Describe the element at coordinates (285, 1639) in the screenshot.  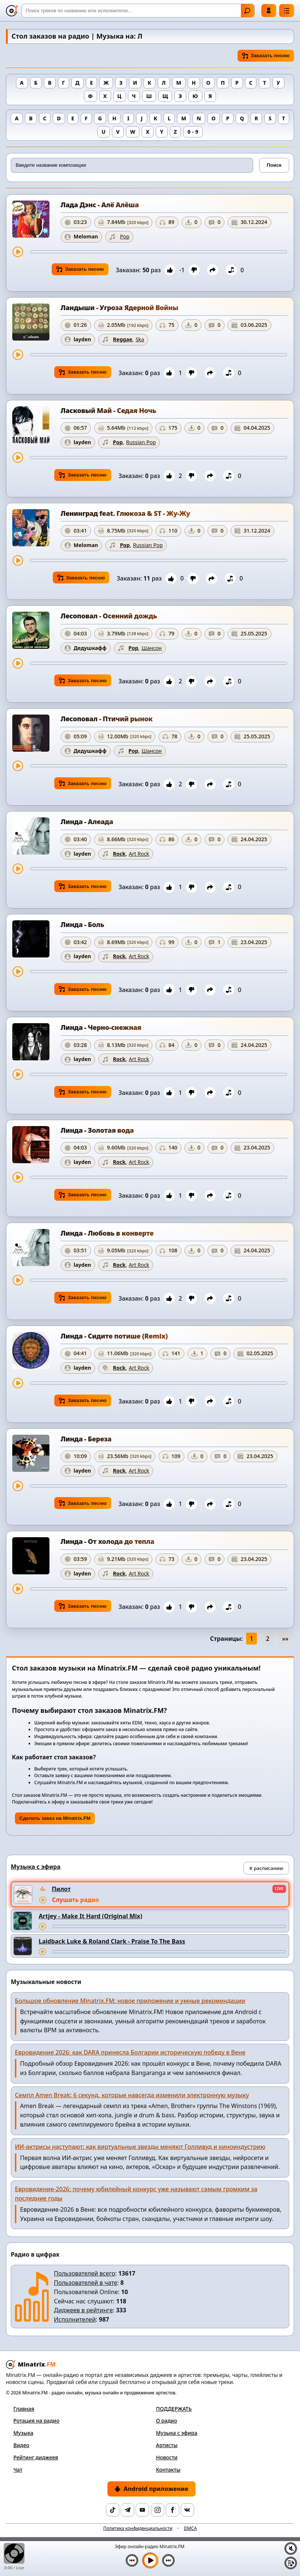
I see `»»` at that location.